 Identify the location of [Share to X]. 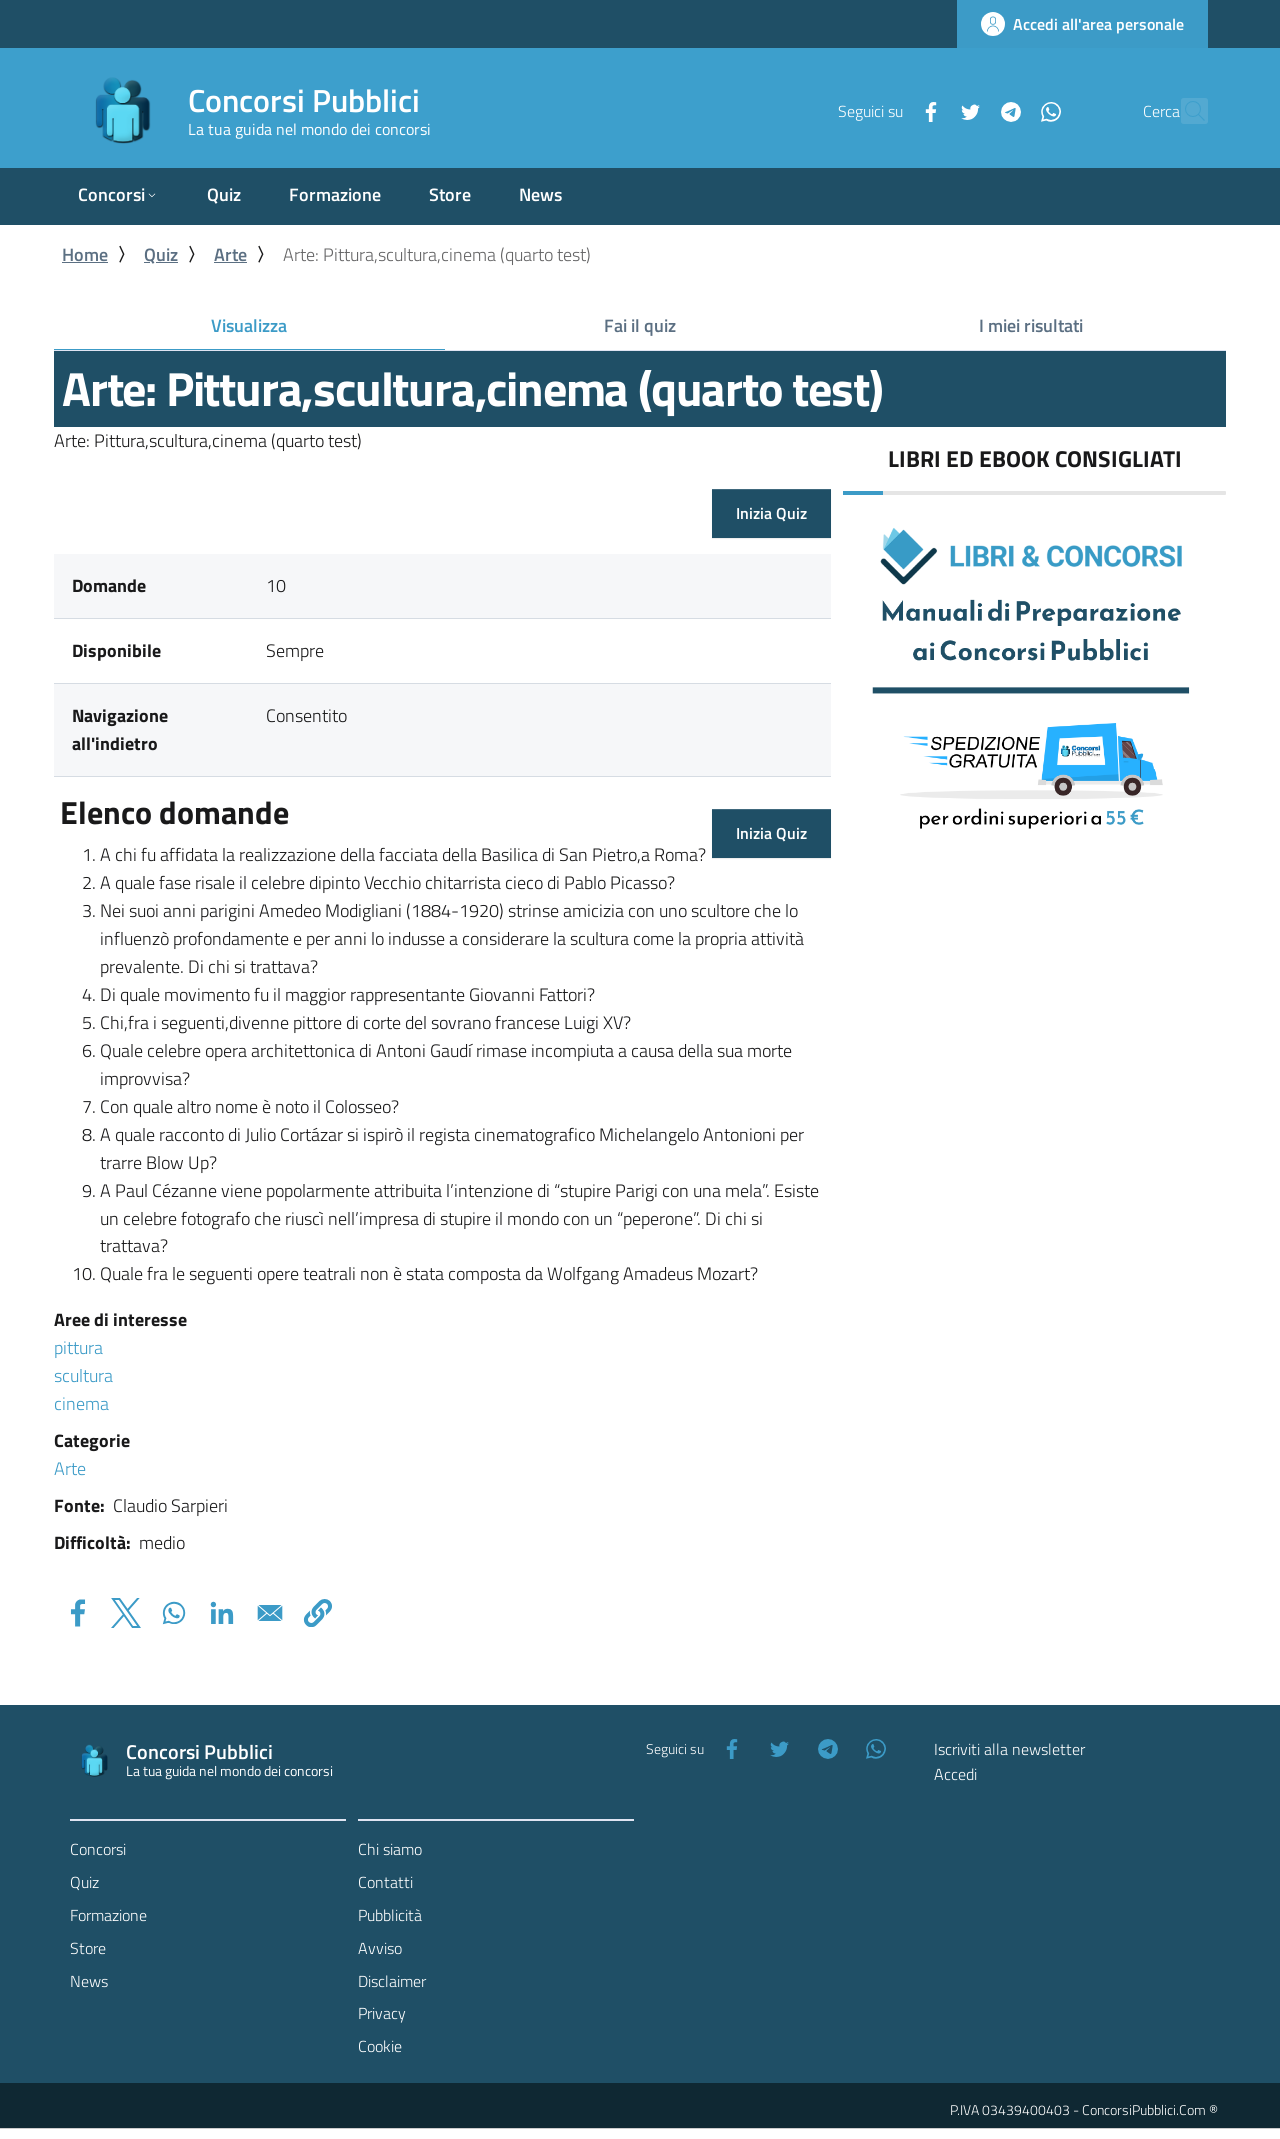
(126, 1613).